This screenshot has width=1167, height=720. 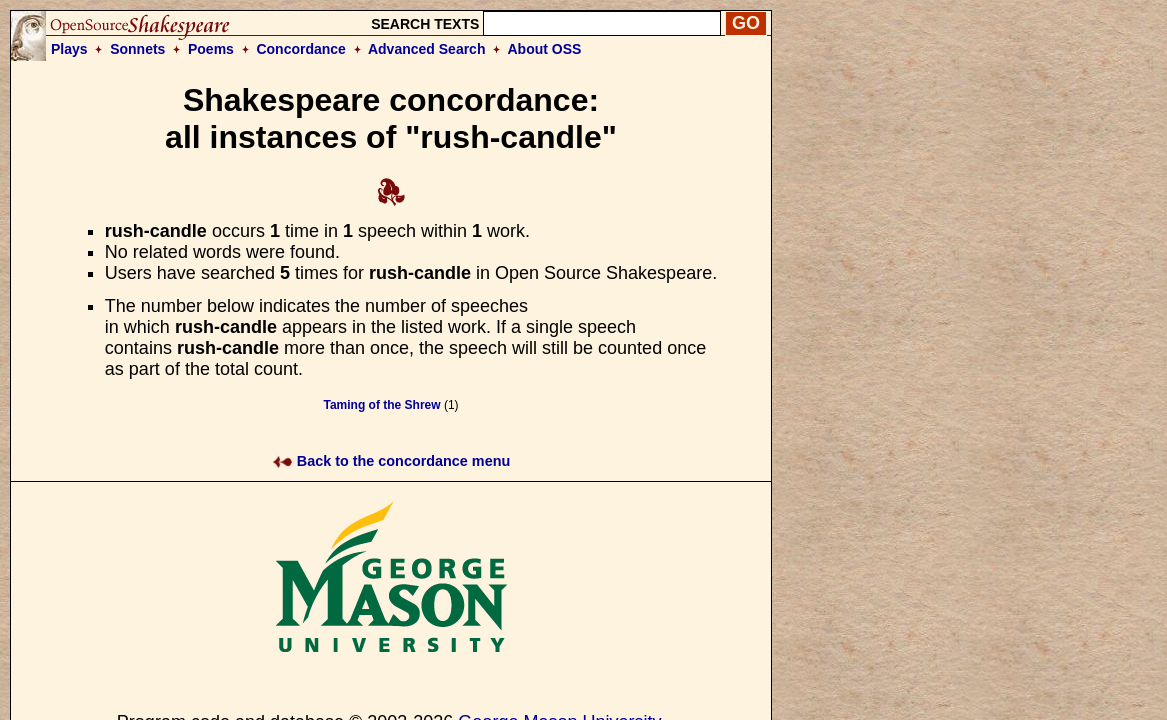 I want to click on Poems, so click(x=211, y=49).